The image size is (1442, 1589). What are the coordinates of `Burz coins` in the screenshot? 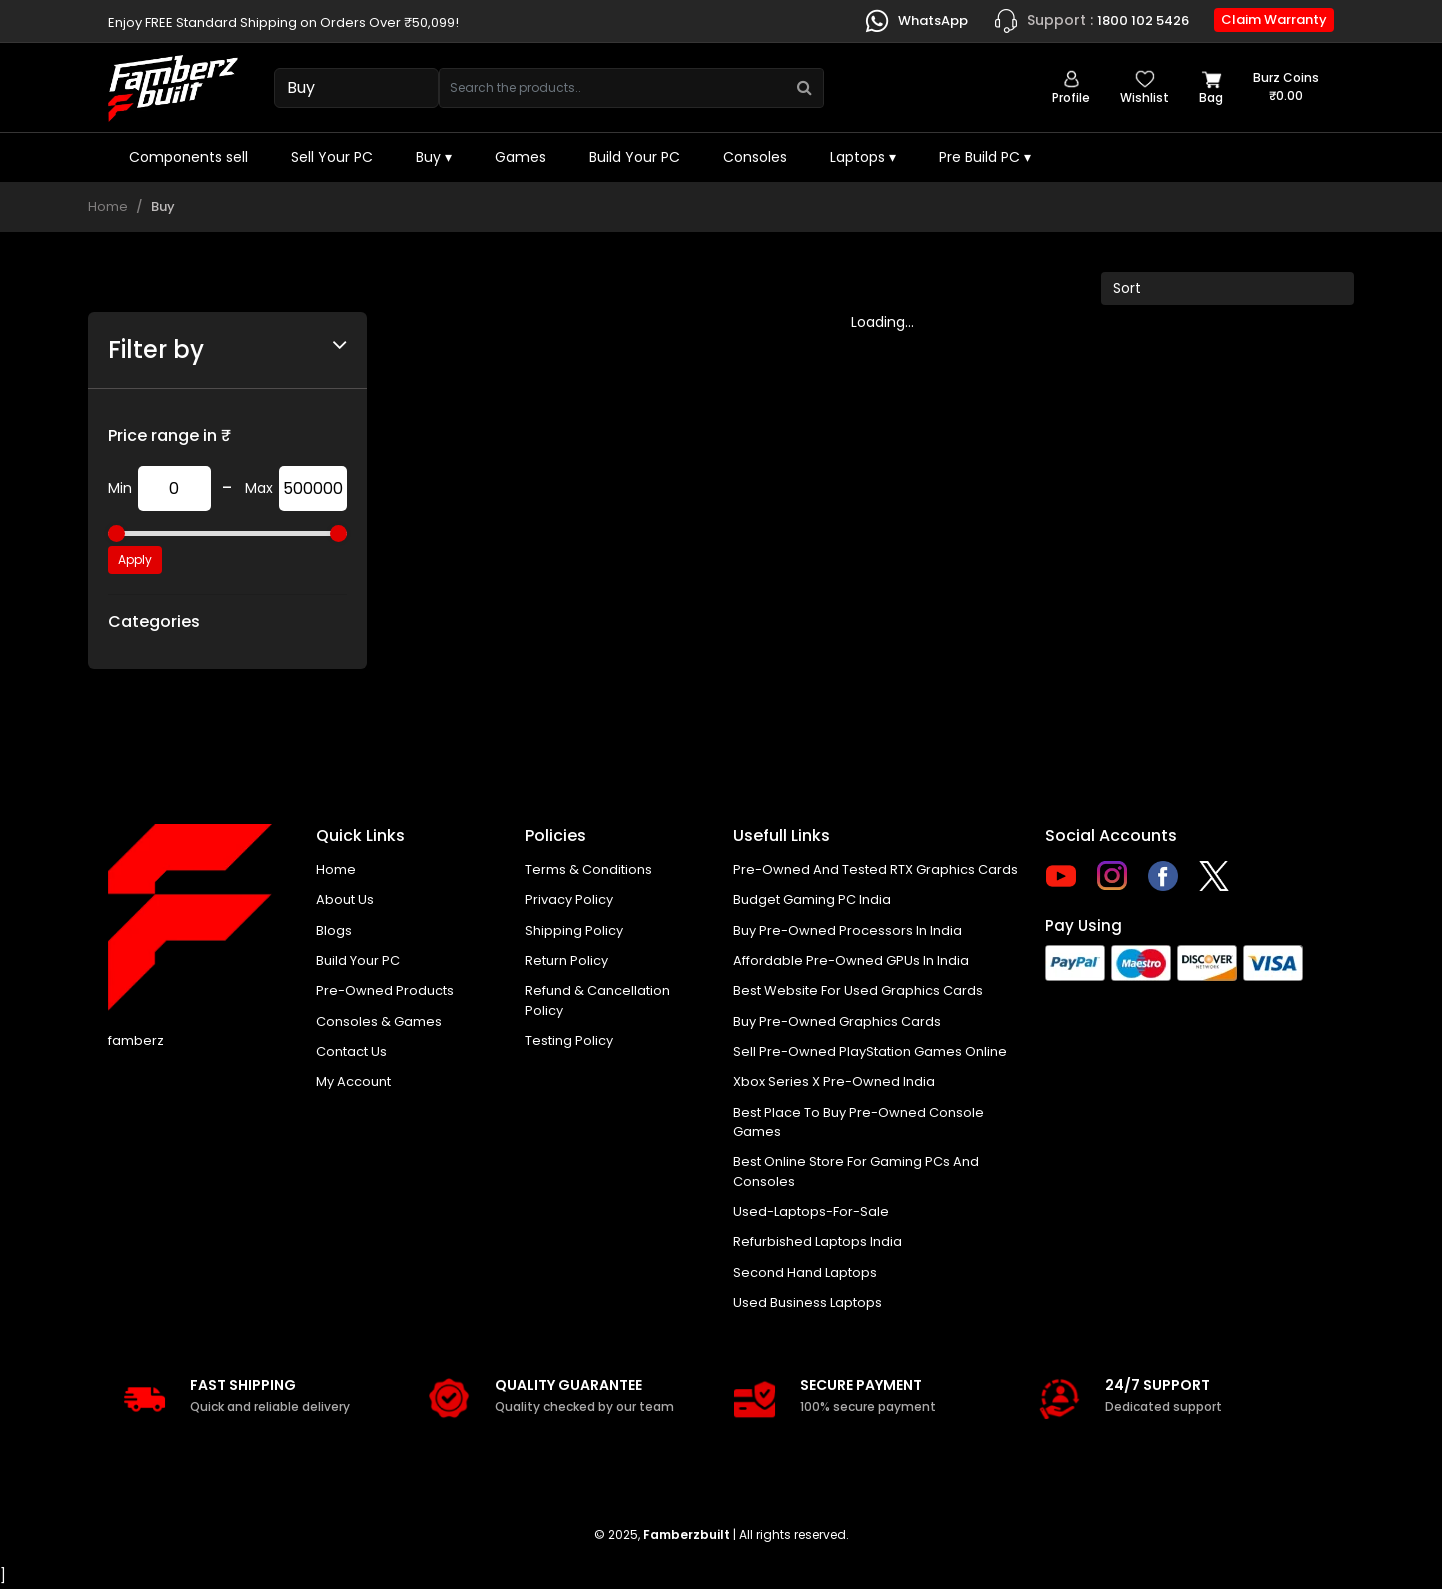 It's located at (1286, 87).